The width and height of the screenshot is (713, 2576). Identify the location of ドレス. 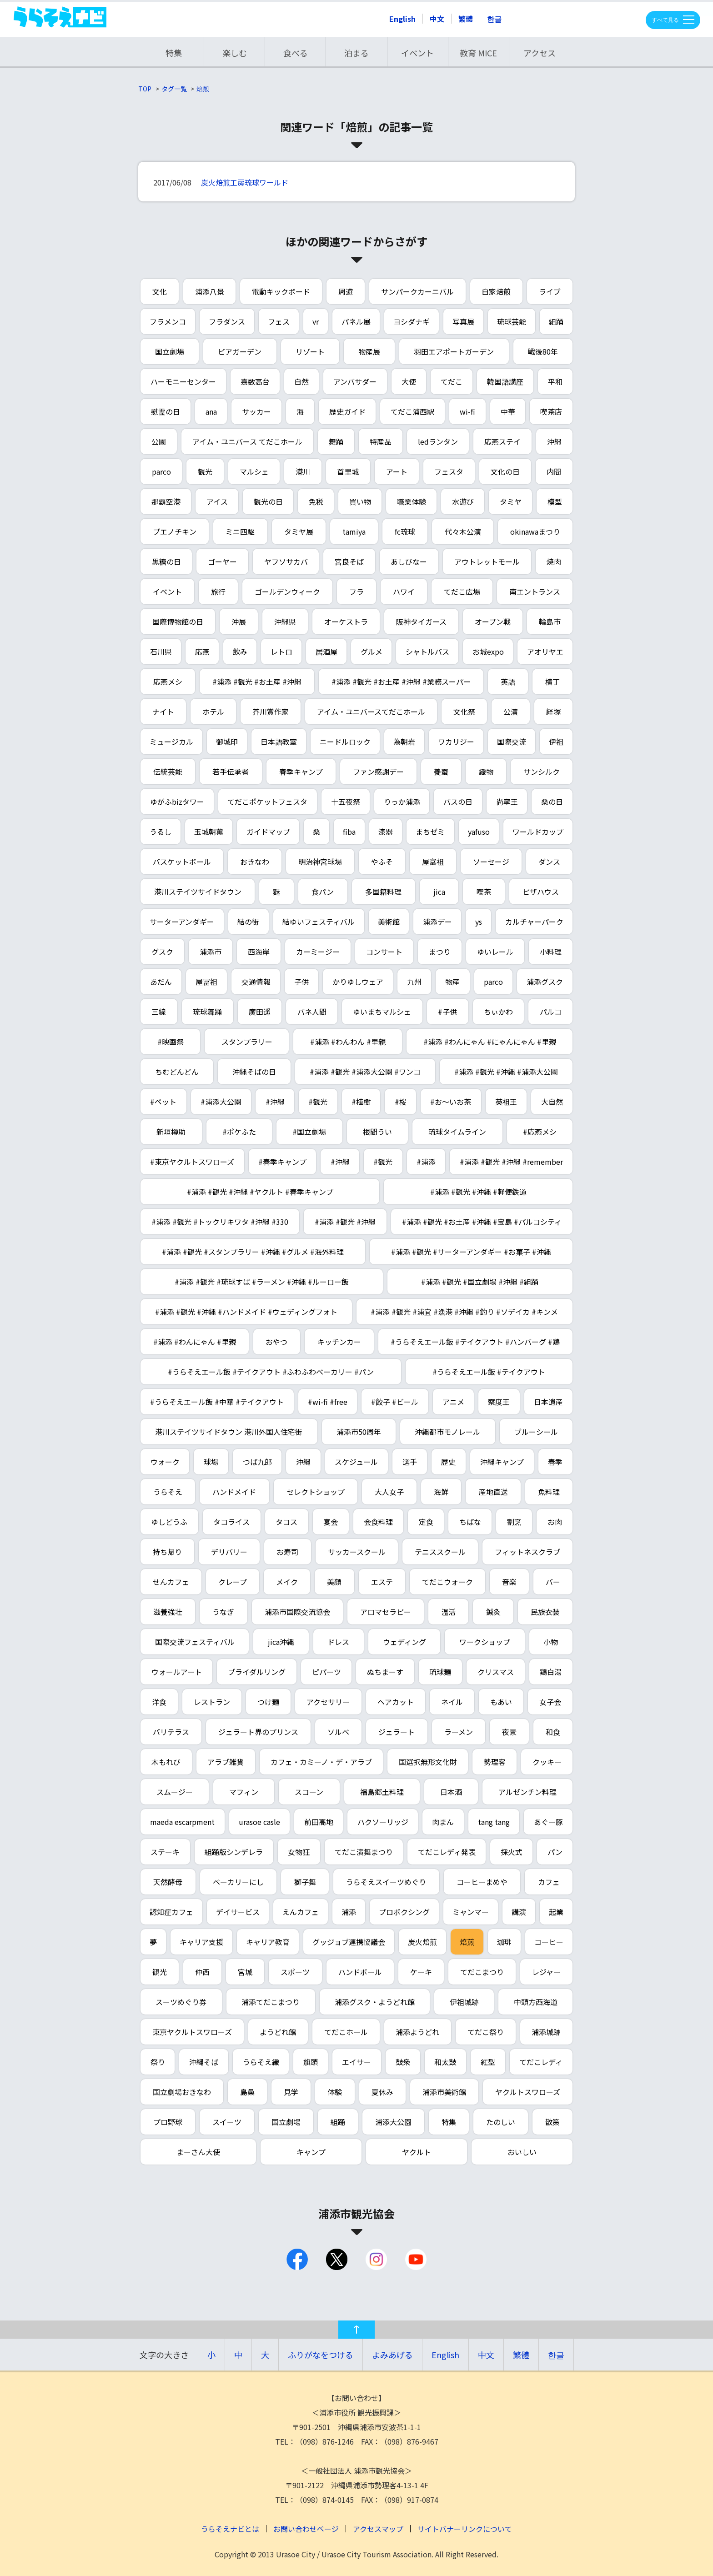
(338, 1641).